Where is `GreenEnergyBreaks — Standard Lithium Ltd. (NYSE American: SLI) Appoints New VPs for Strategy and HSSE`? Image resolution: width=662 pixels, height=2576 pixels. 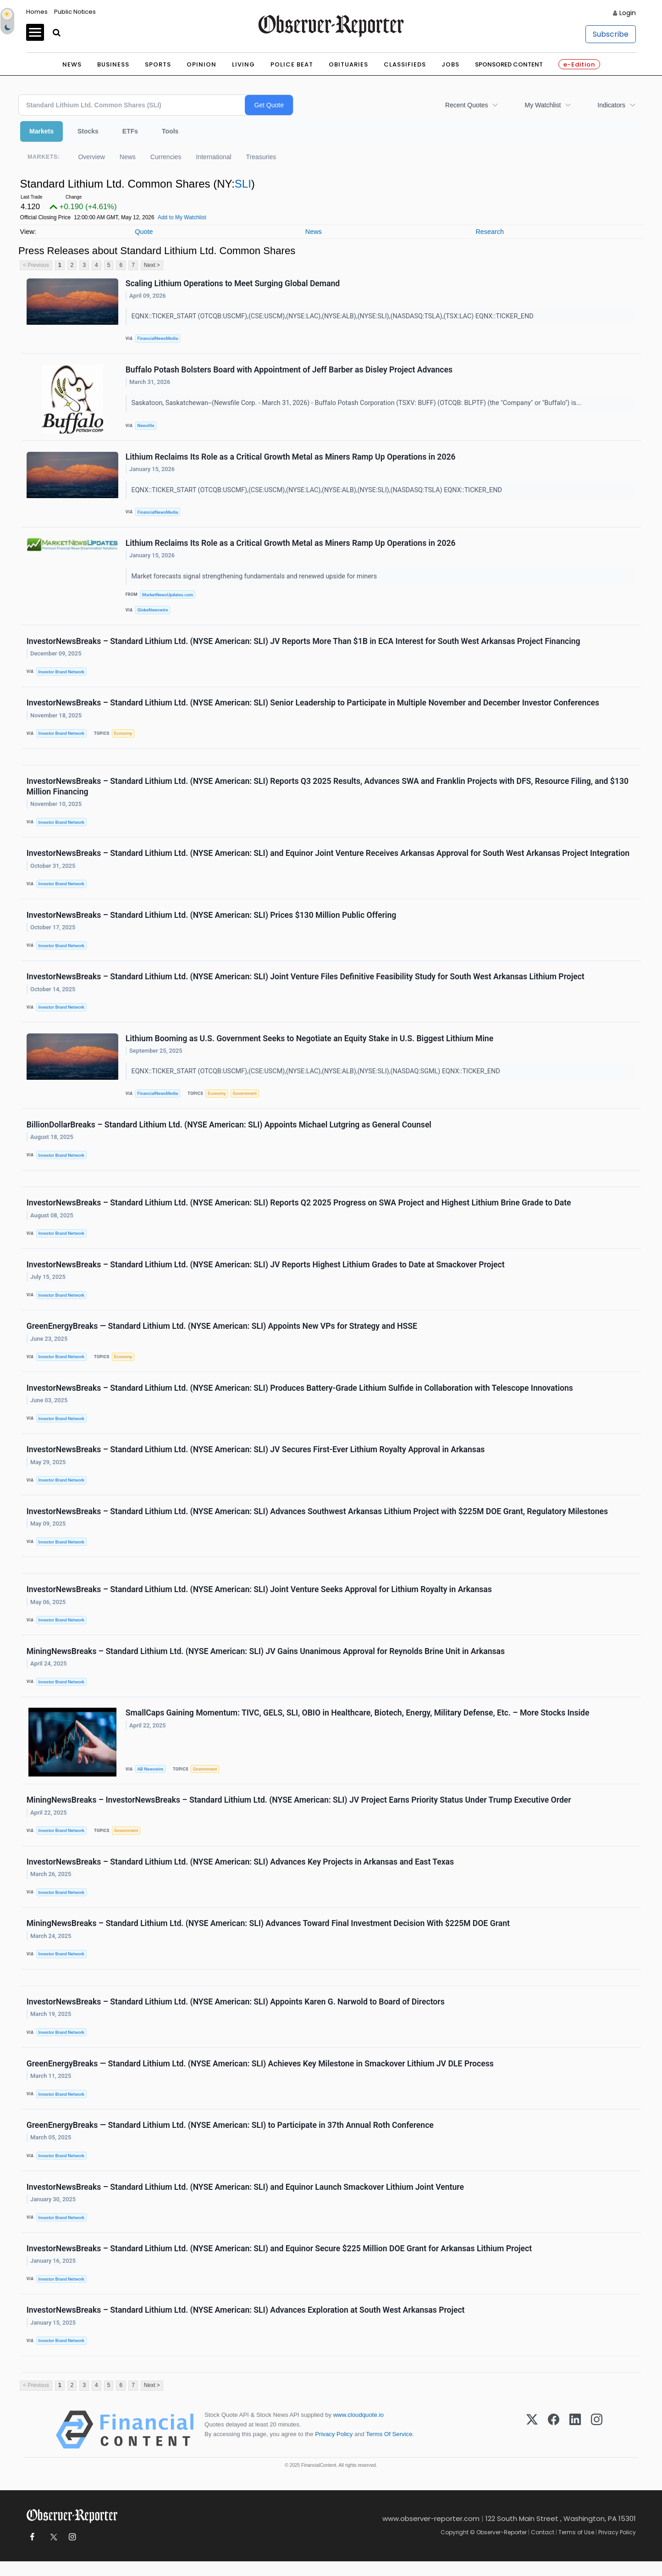
GreenEnergyBreaks — Standard Lithium Ltd. (NYSE American: SLI) Appoints New VPs for Strategy and HSSE is located at coordinates (222, 1333).